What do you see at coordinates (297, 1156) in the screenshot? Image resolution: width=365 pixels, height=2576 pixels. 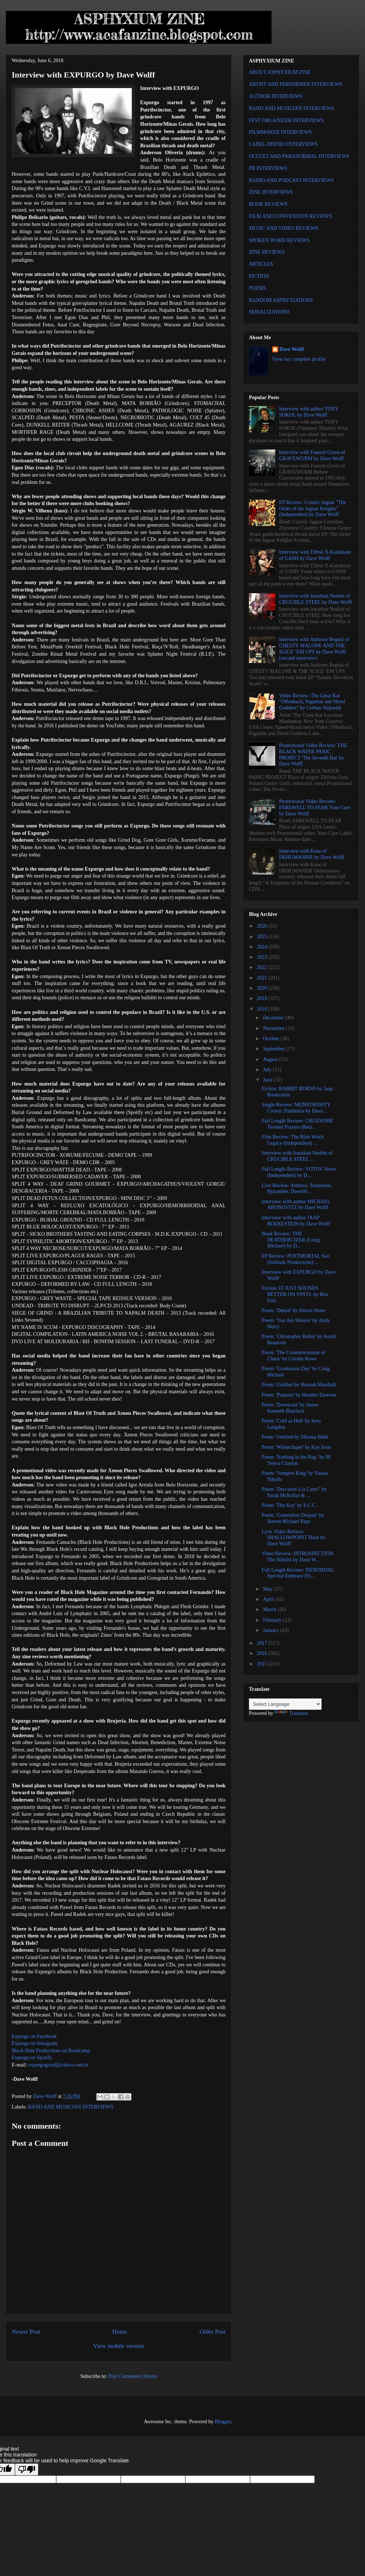 I see `Interview with Jonathan Nesbitt of CRUCIBLE STEEL ...` at bounding box center [297, 1156].